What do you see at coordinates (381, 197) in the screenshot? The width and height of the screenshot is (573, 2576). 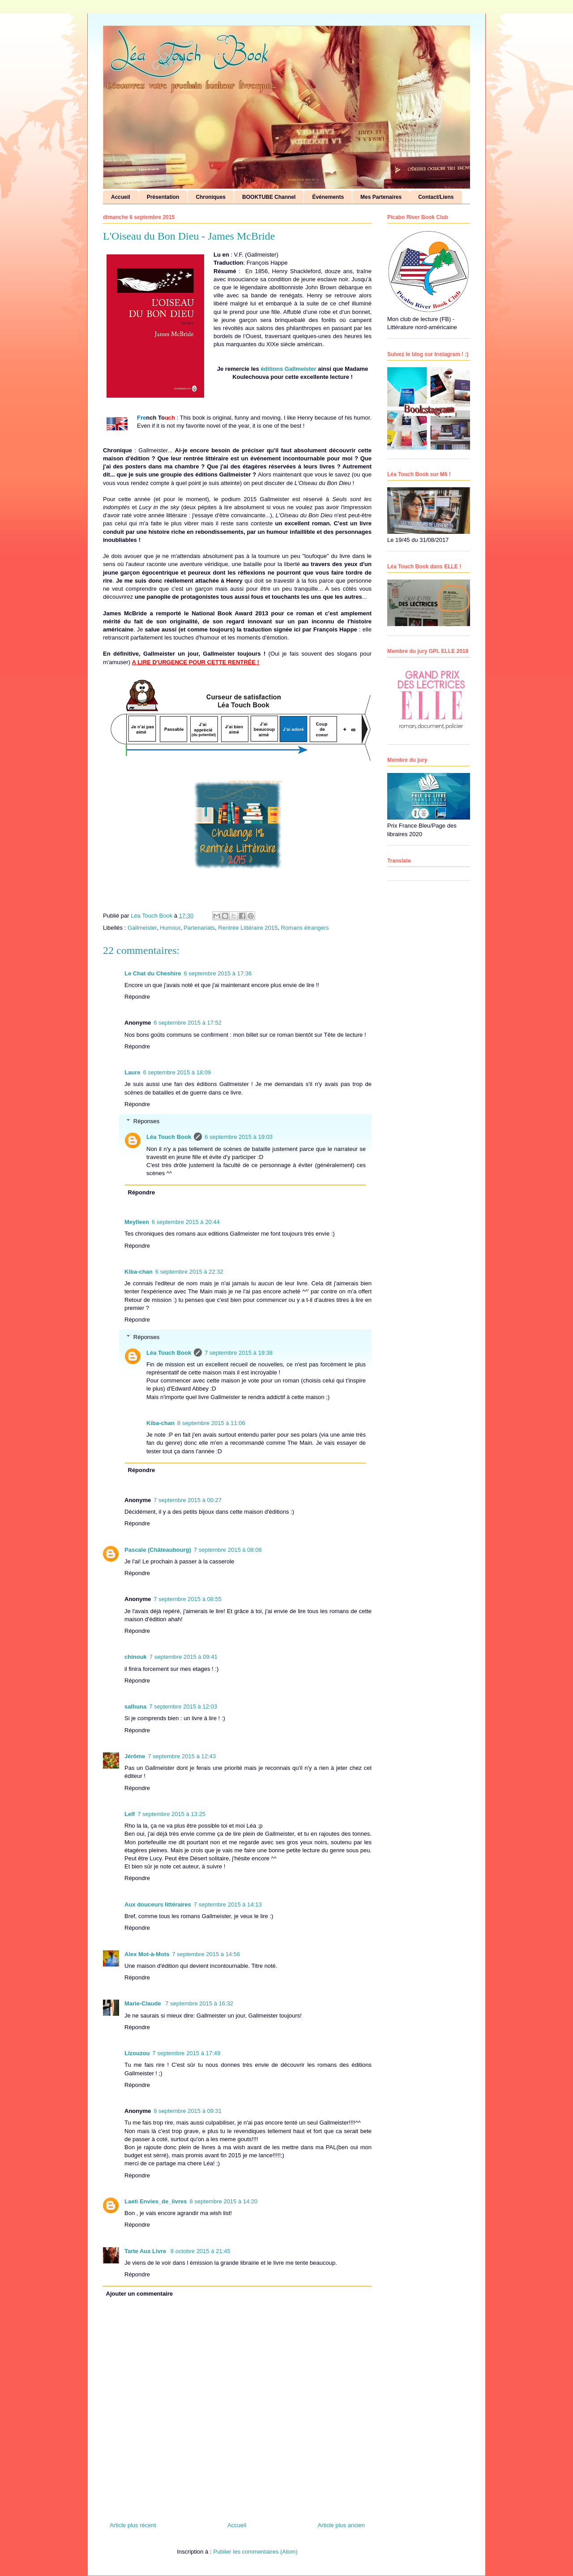 I see `Mes Partenaires` at bounding box center [381, 197].